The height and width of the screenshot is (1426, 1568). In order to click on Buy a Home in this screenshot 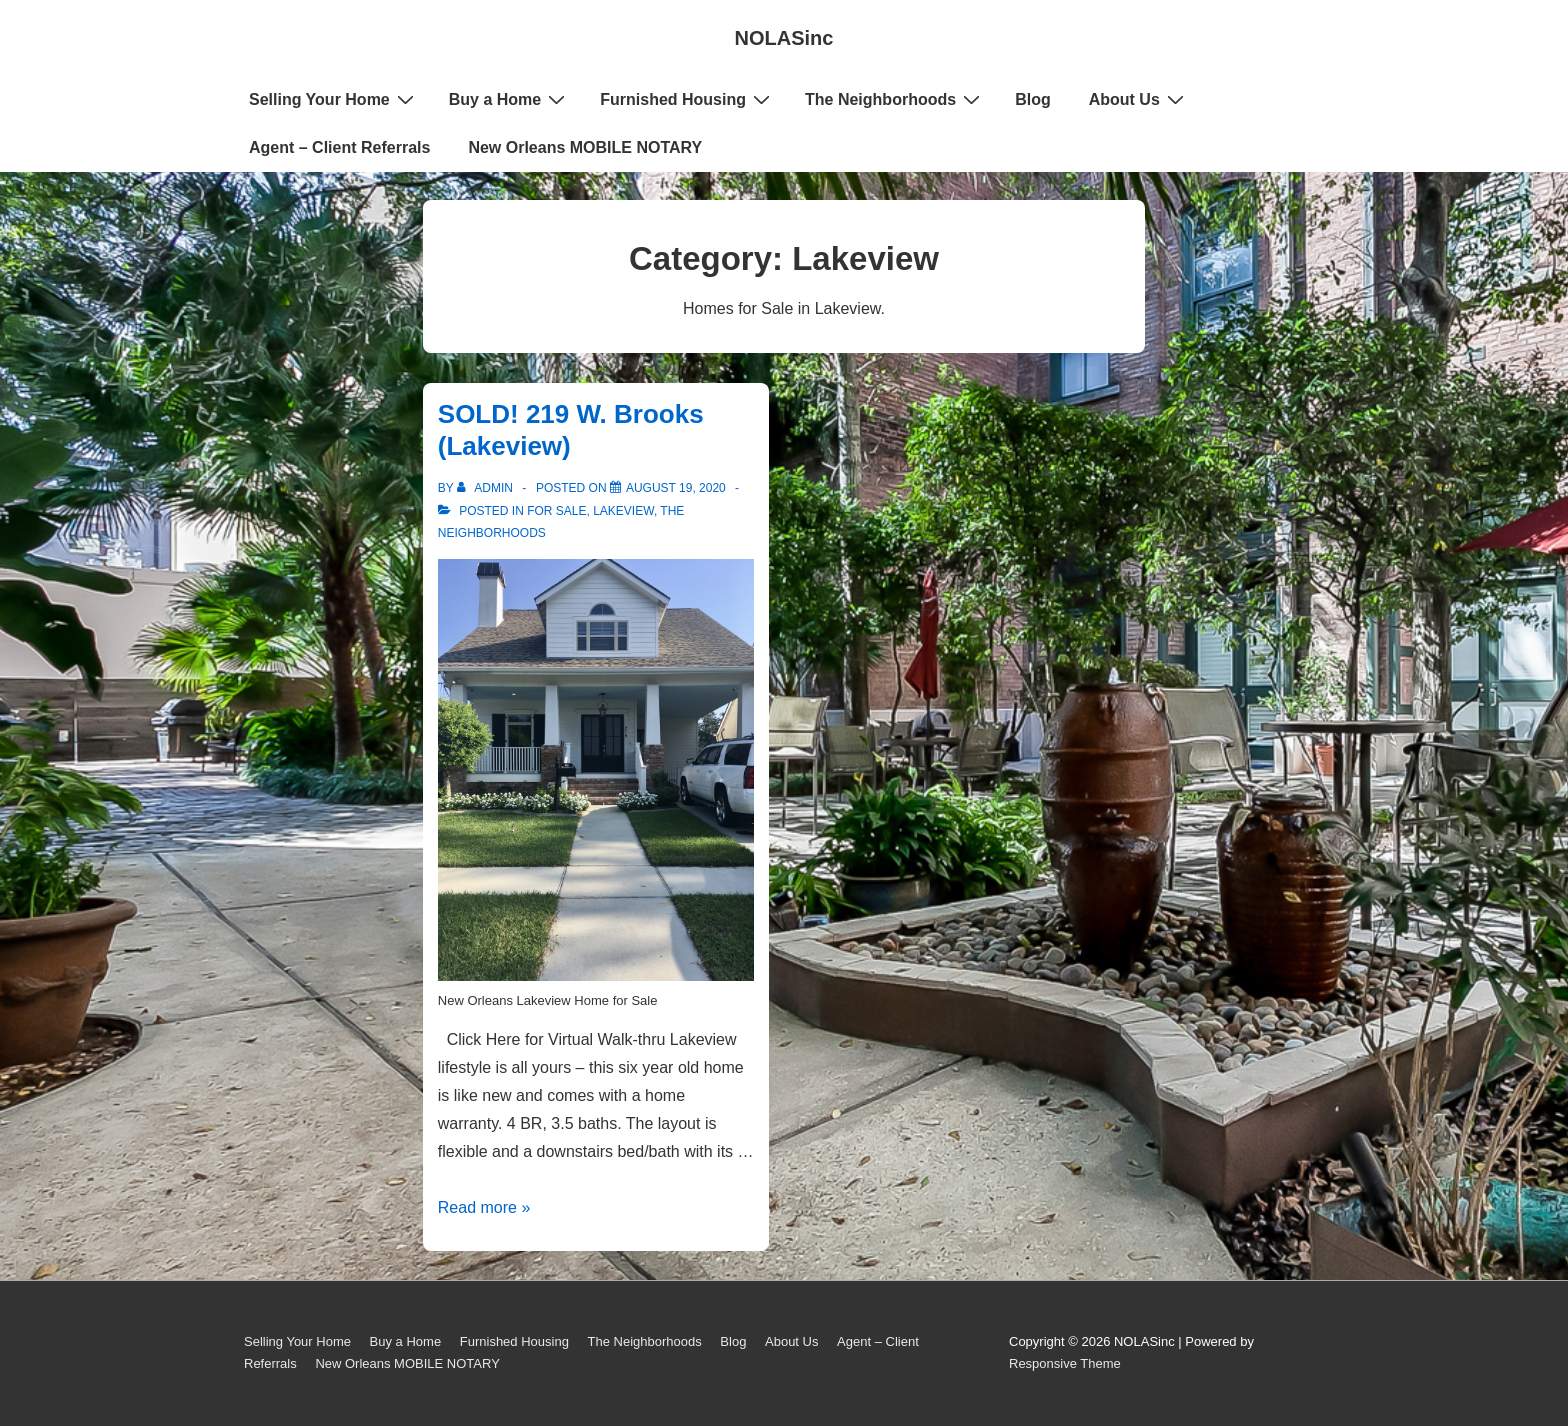, I will do `click(509, 99)`.